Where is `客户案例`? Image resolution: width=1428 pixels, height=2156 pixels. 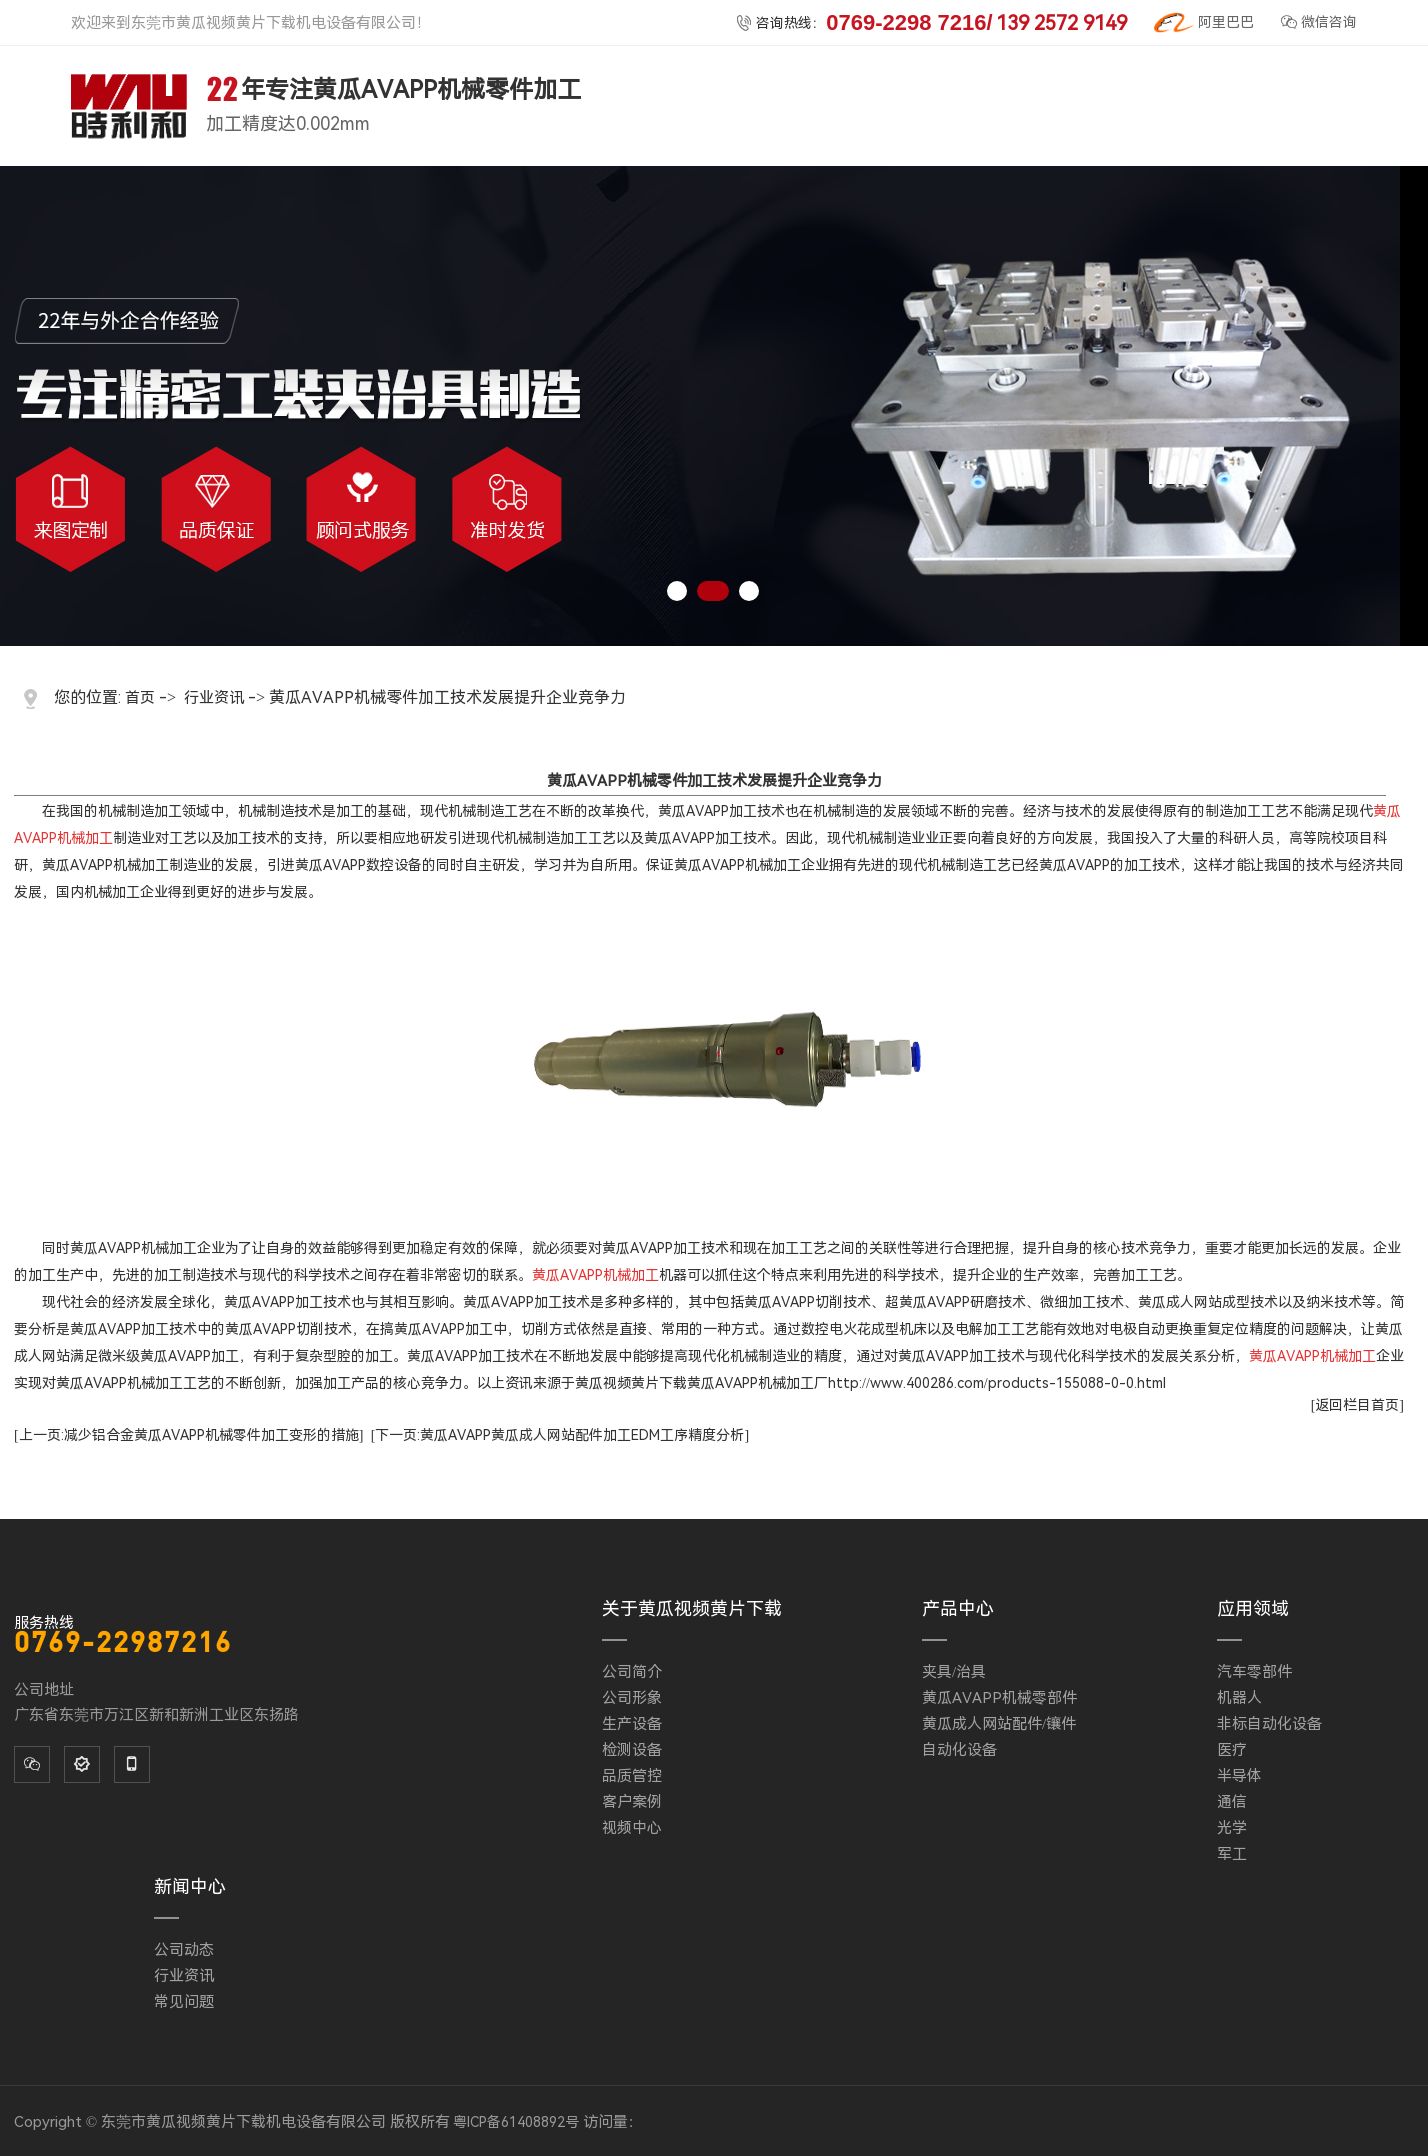 客户案例 is located at coordinates (632, 1802).